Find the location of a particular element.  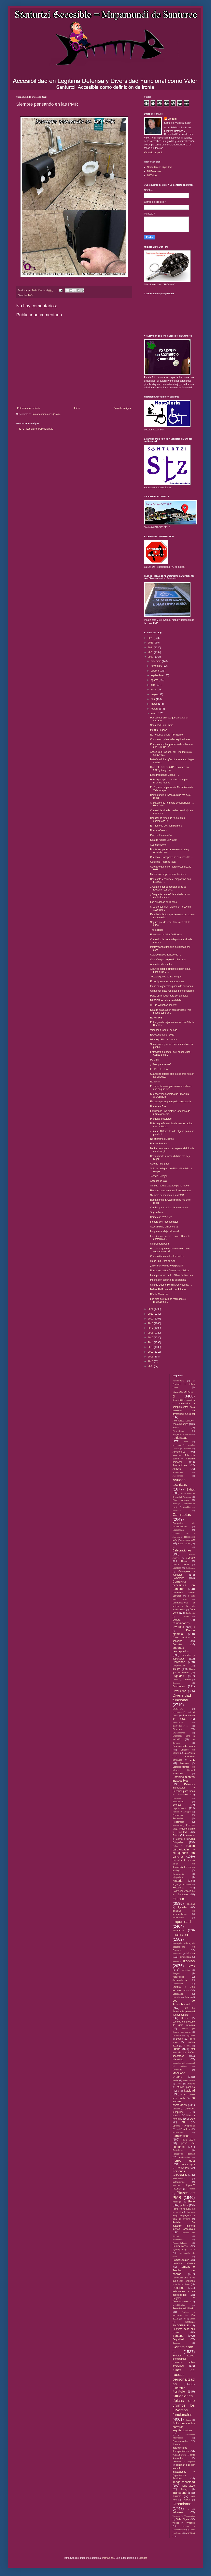

Logopedia is located at coordinates (190, 2035).